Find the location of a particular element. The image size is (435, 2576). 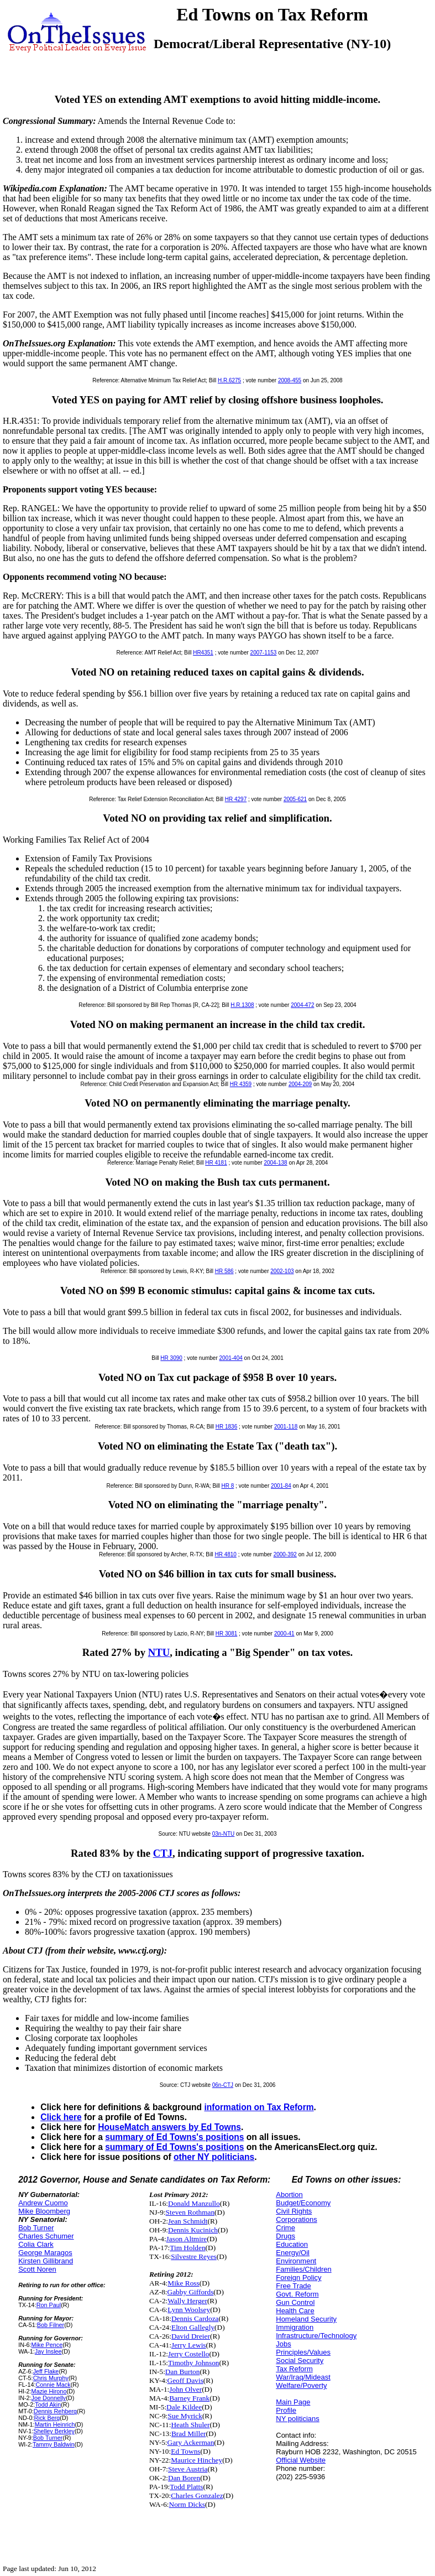

other NY politicians is located at coordinates (214, 2157).